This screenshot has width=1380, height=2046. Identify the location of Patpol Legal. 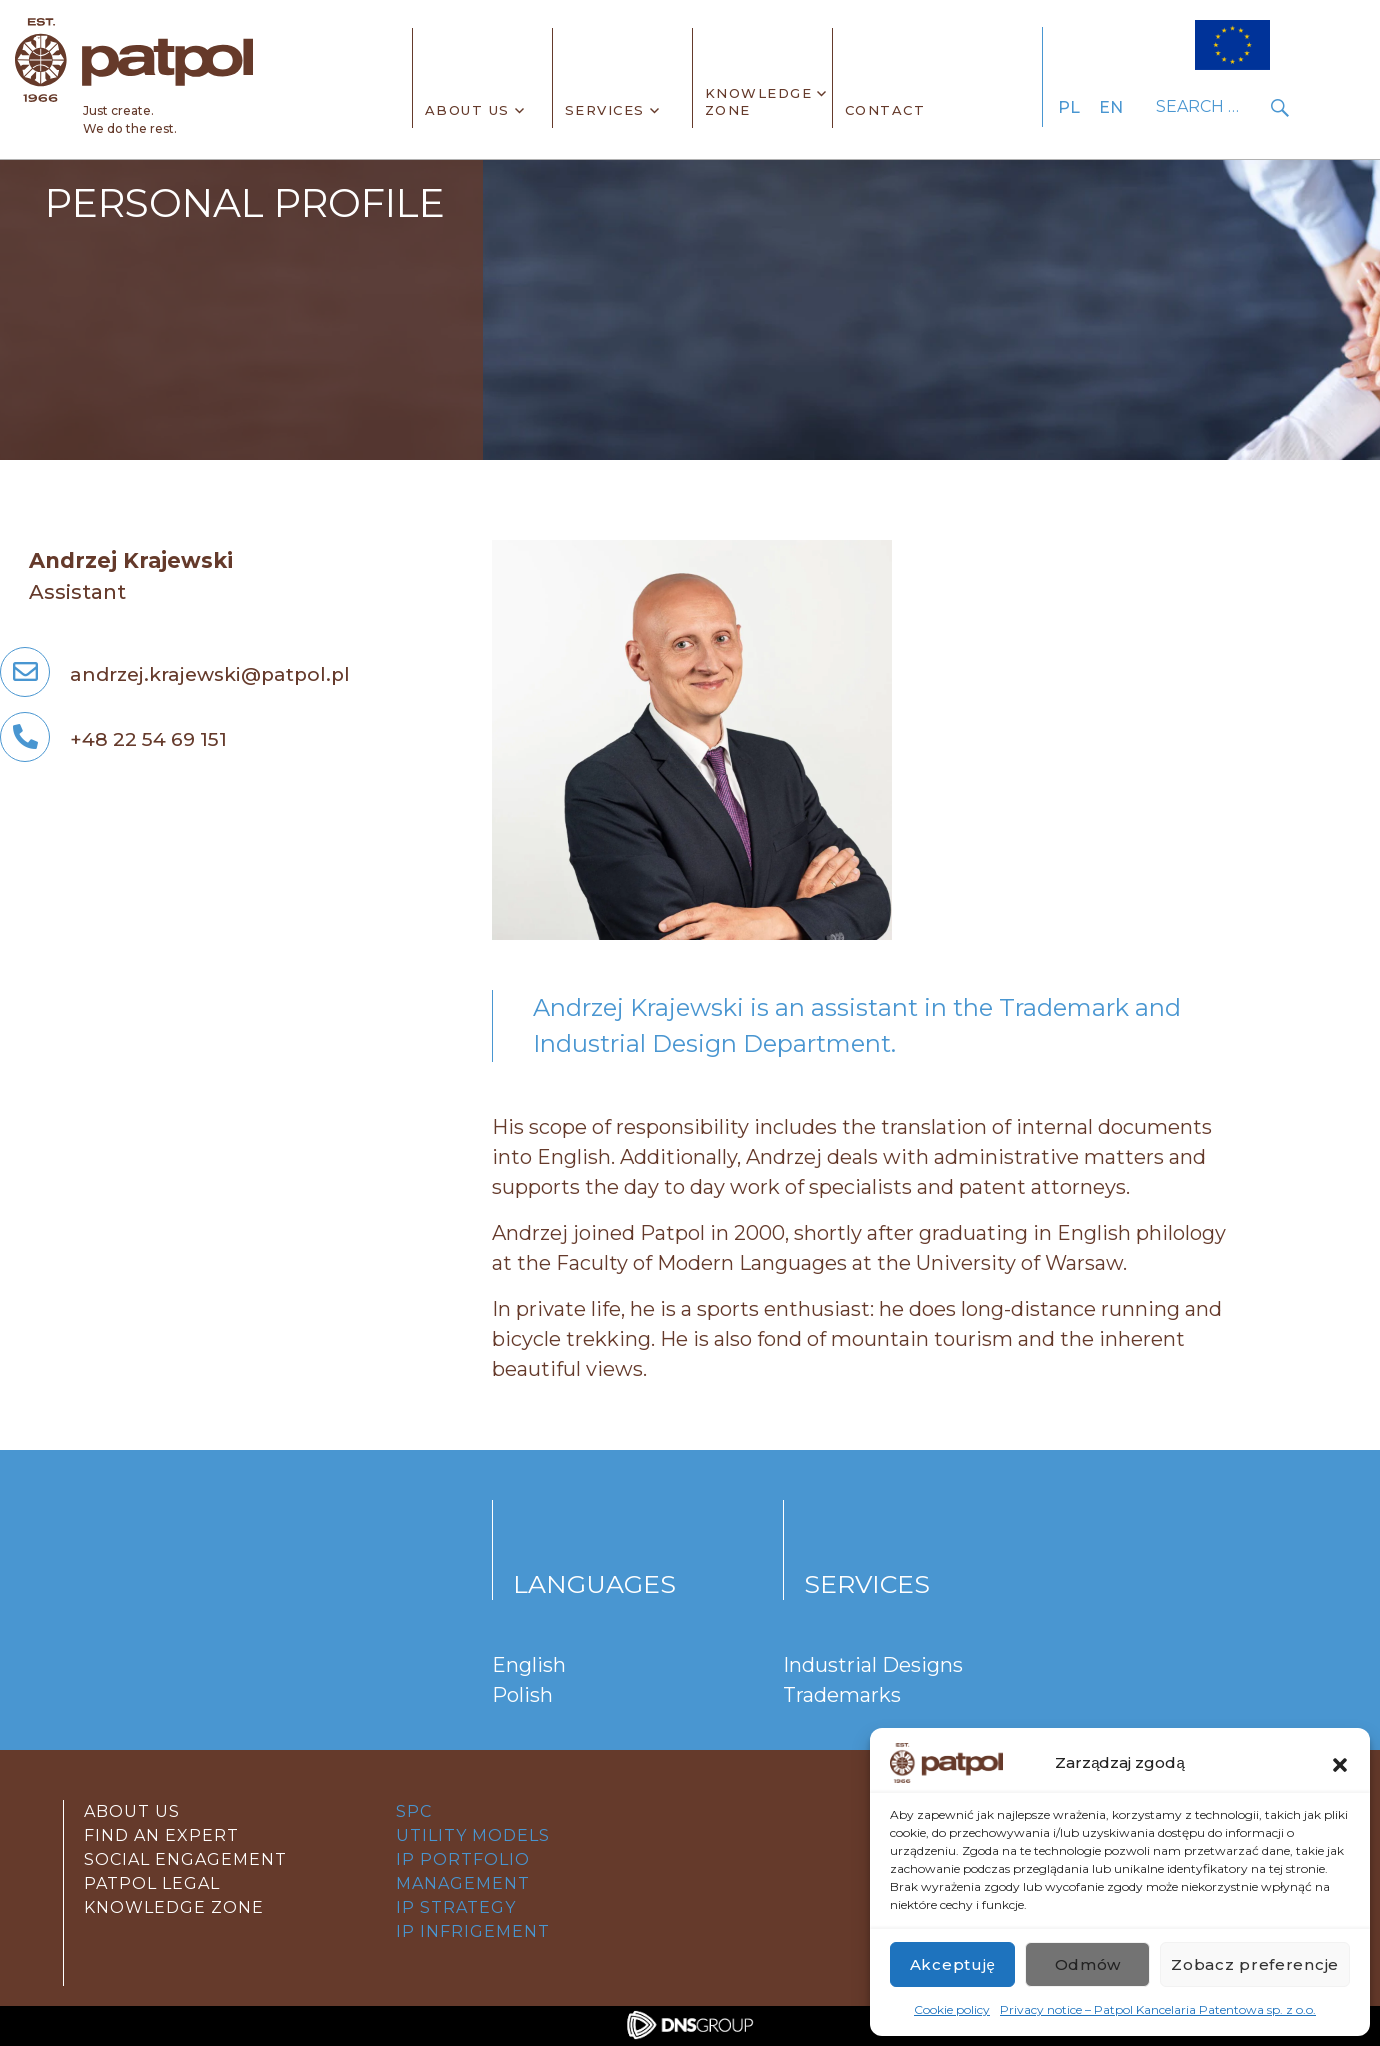
(152, 1883).